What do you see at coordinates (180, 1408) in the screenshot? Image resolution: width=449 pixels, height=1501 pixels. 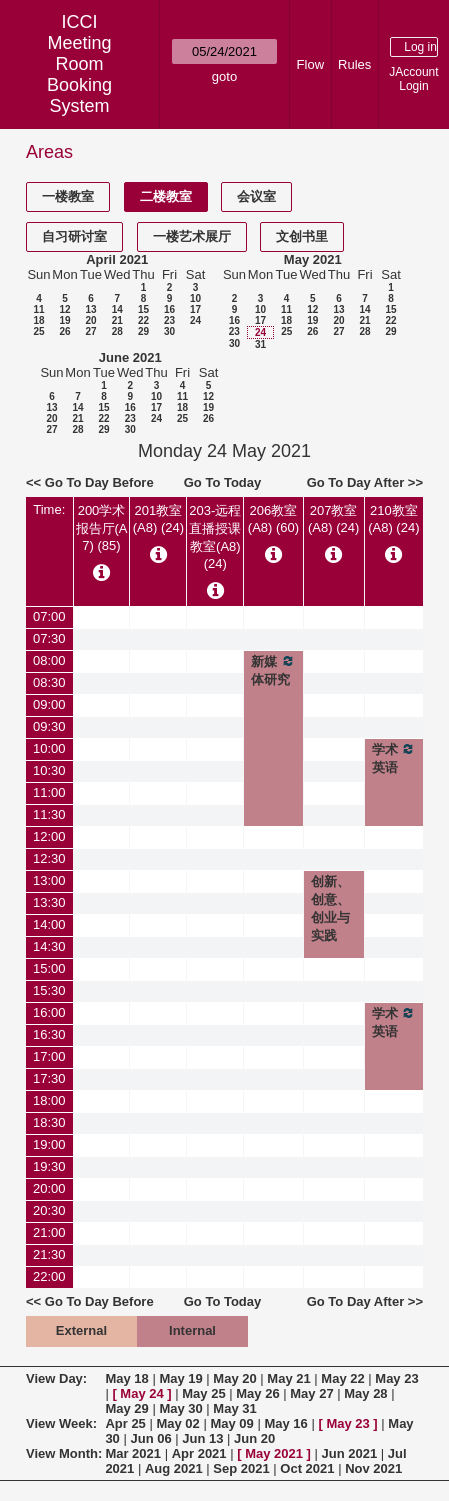 I see `May 30` at bounding box center [180, 1408].